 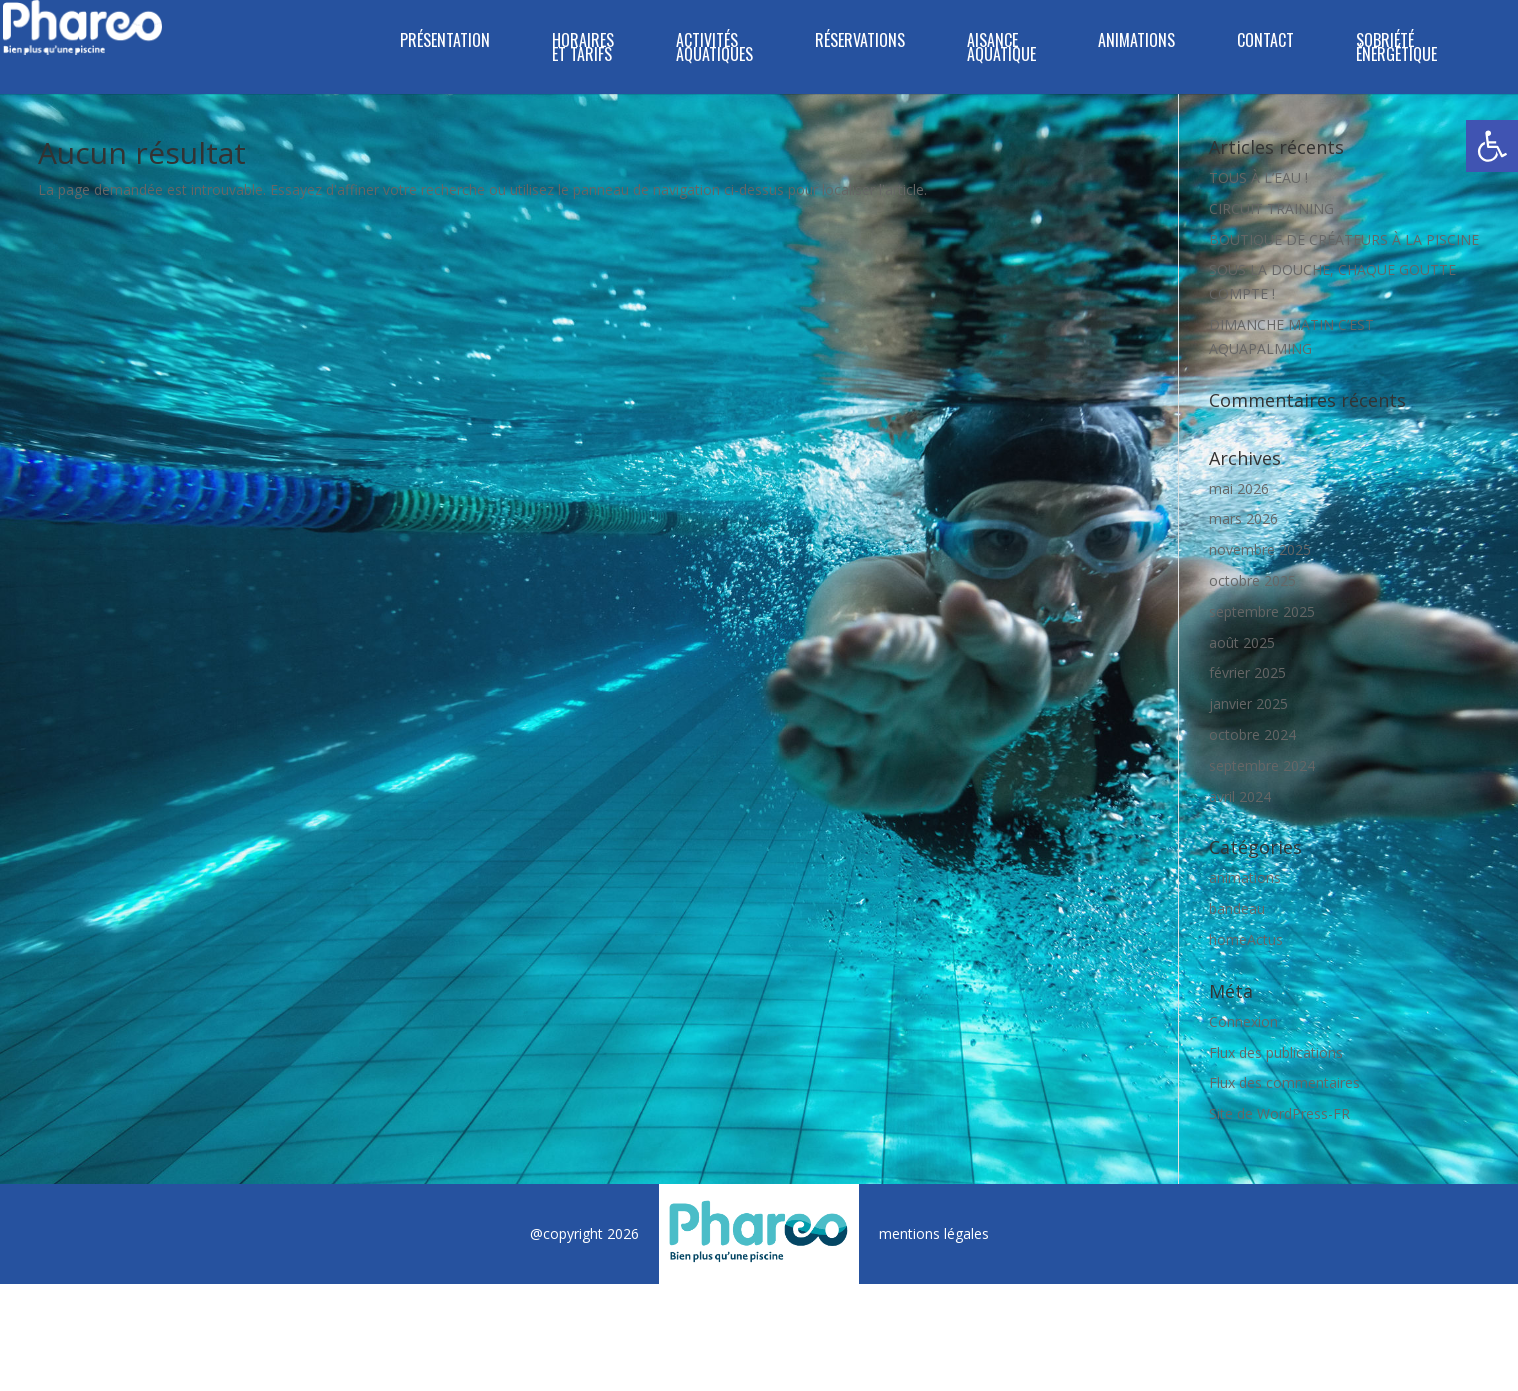 I want to click on août 2025, so click(x=1242, y=642).